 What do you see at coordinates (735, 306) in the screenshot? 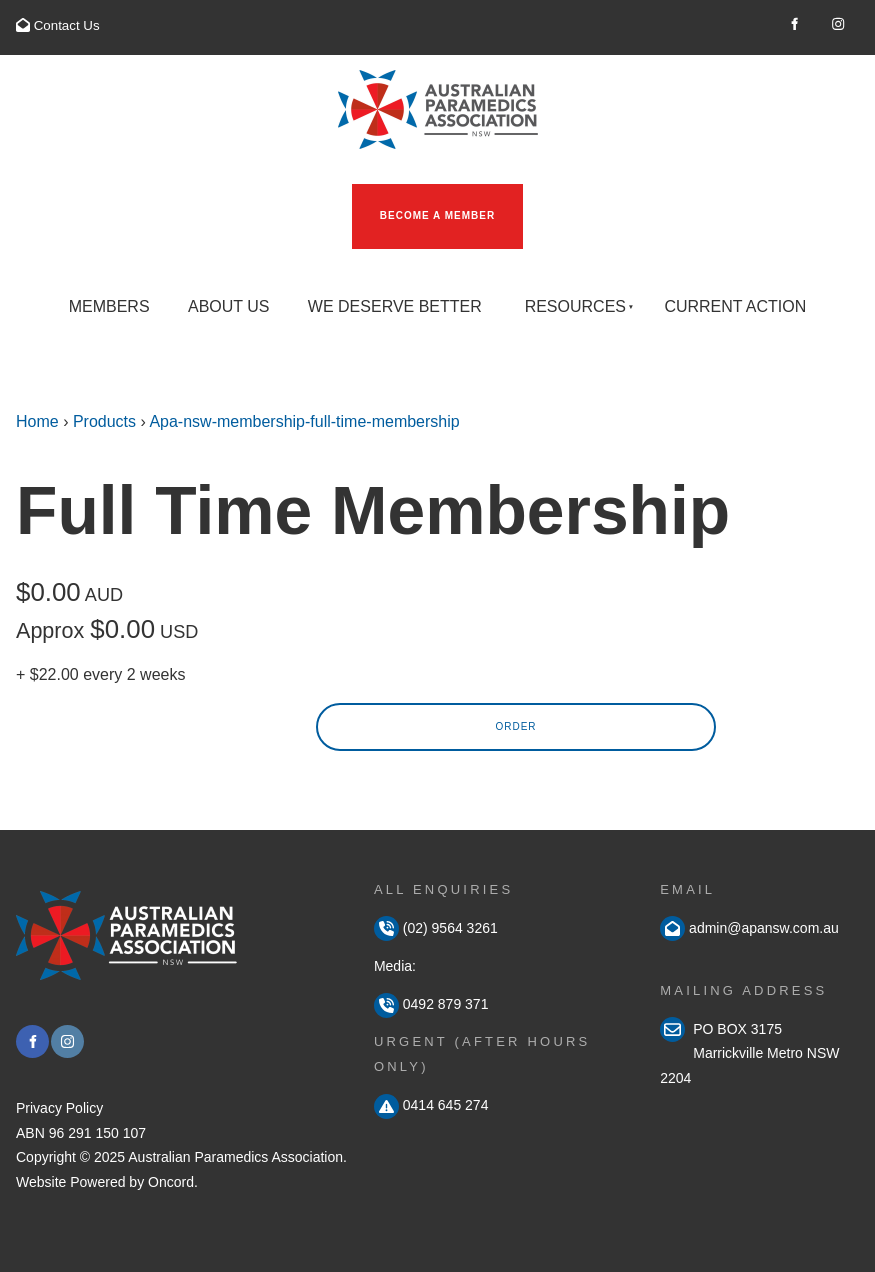
I see `Current Action` at bounding box center [735, 306].